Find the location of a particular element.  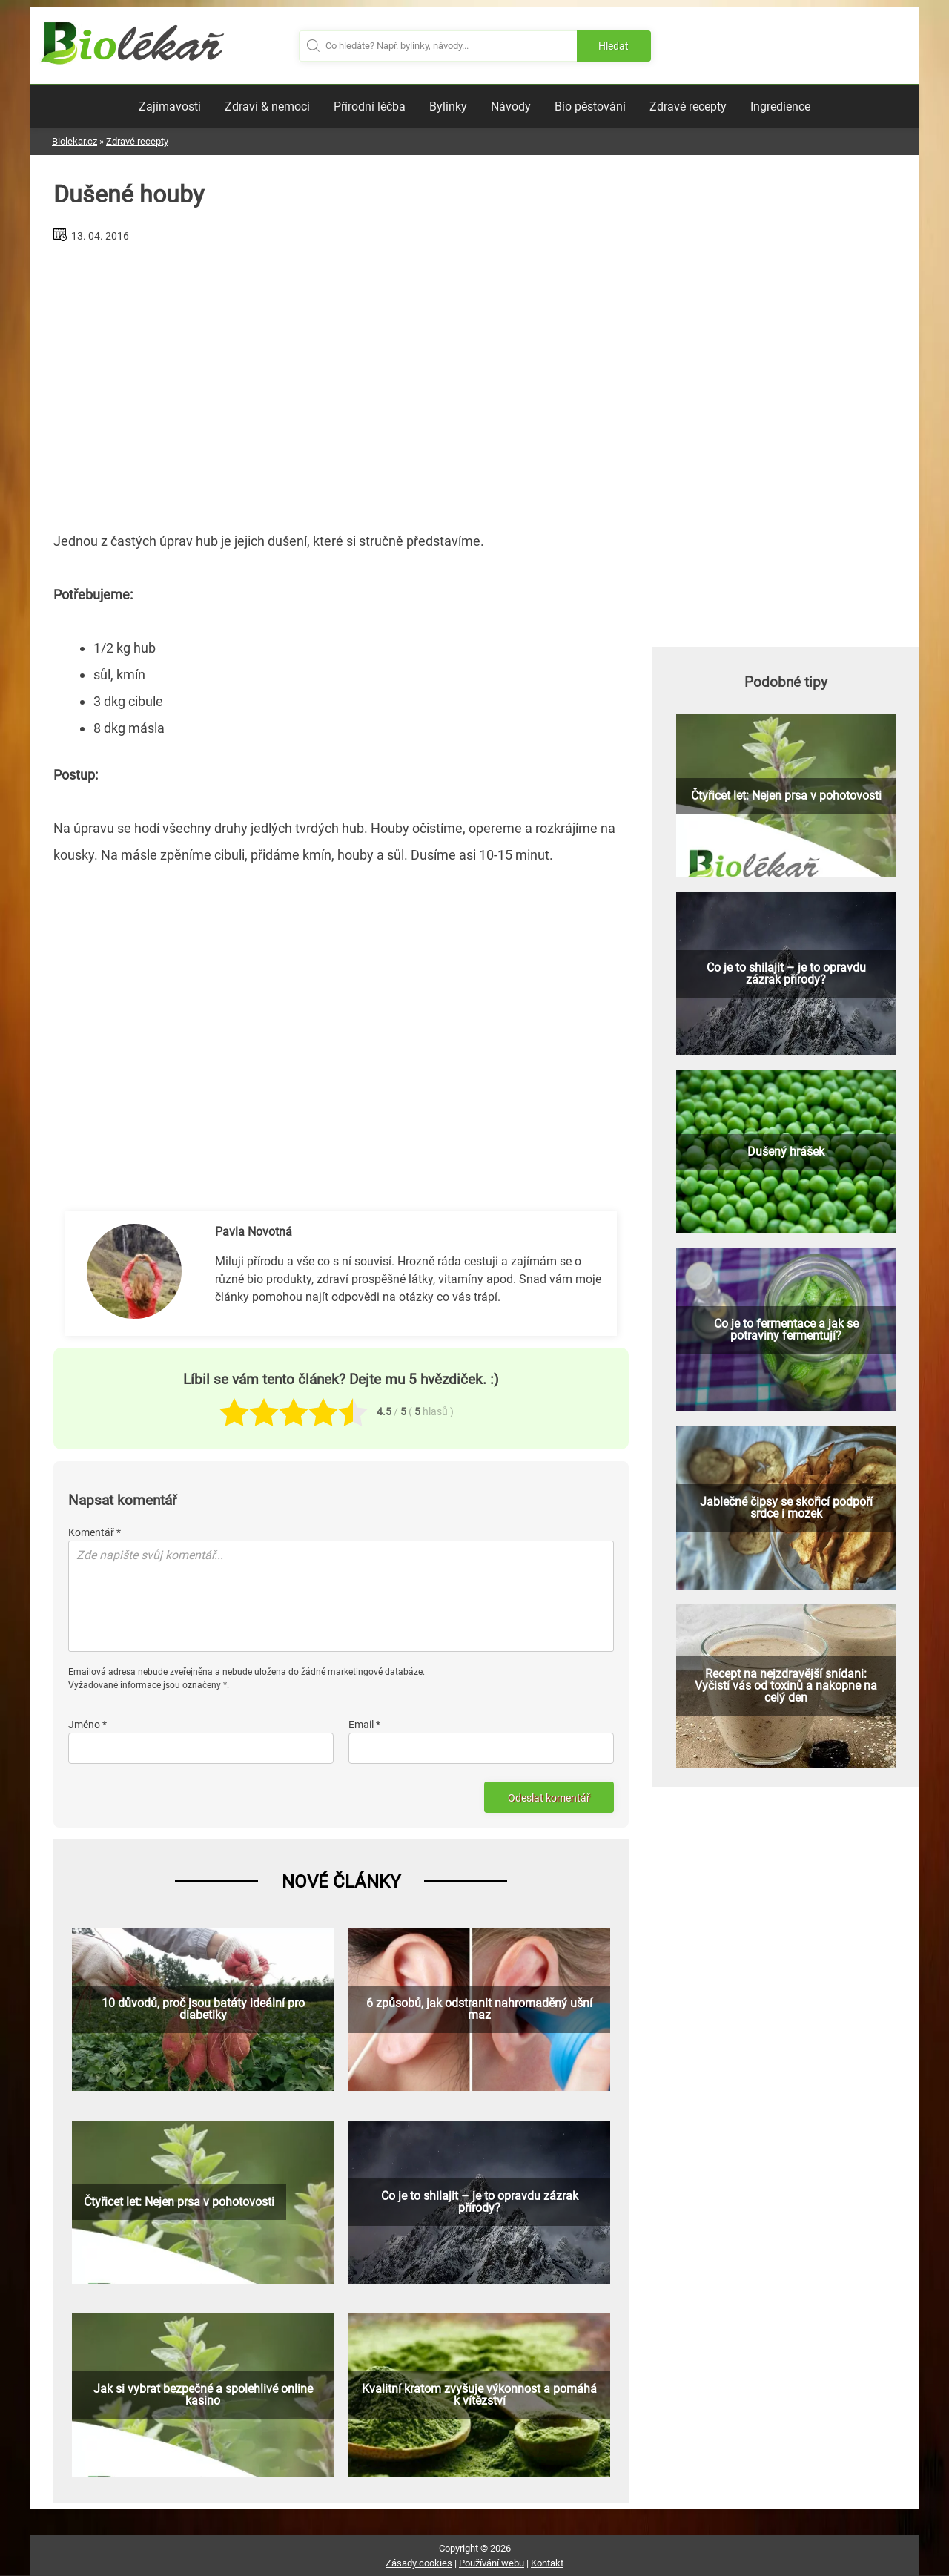

Bio pěstování is located at coordinates (590, 106).